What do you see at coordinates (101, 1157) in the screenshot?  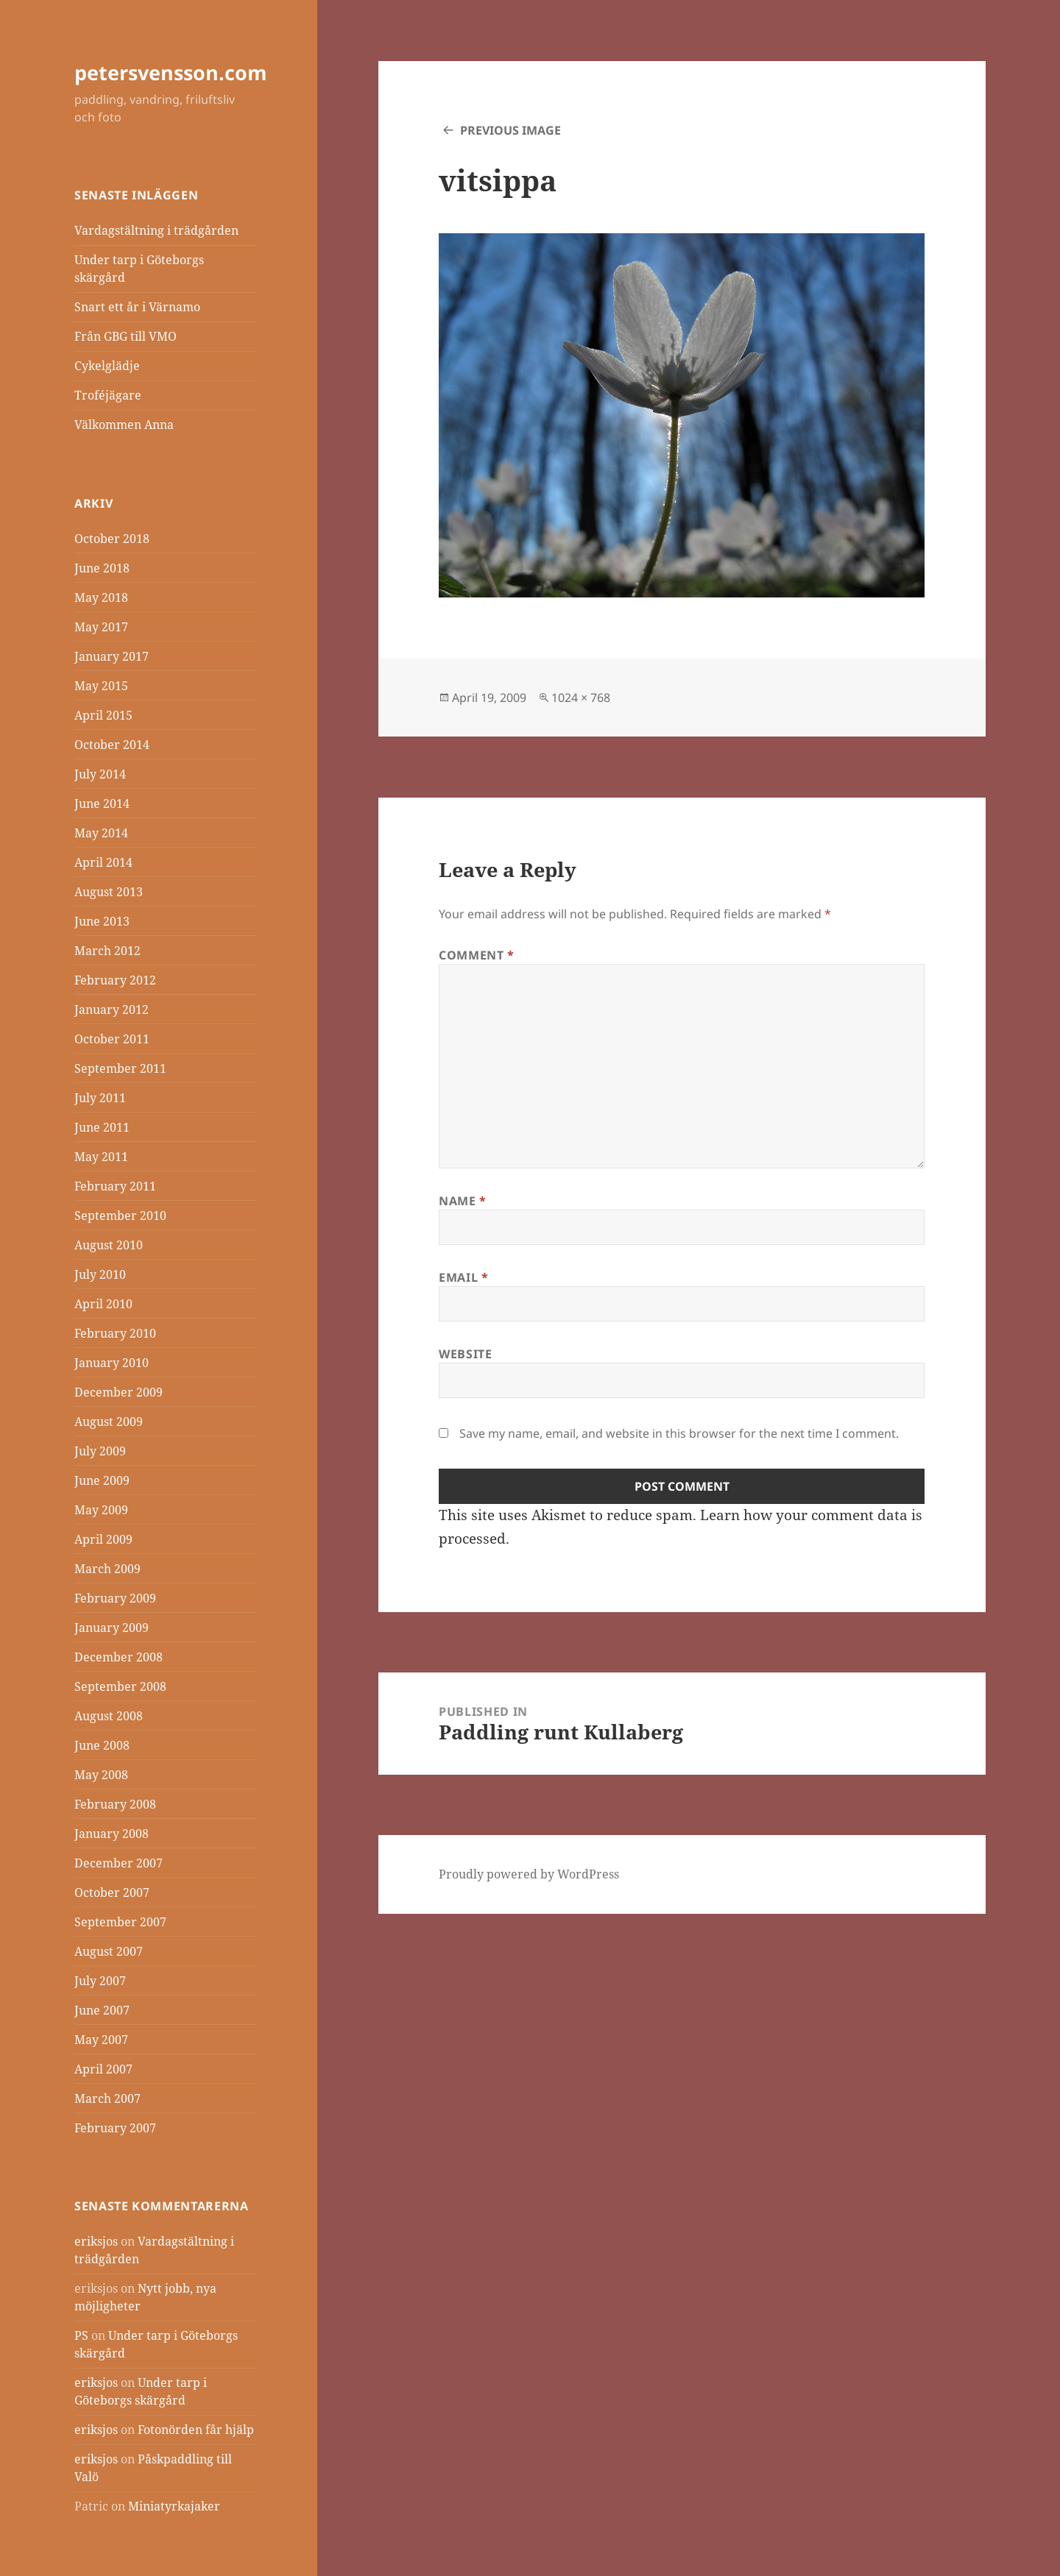 I see `May 2011` at bounding box center [101, 1157].